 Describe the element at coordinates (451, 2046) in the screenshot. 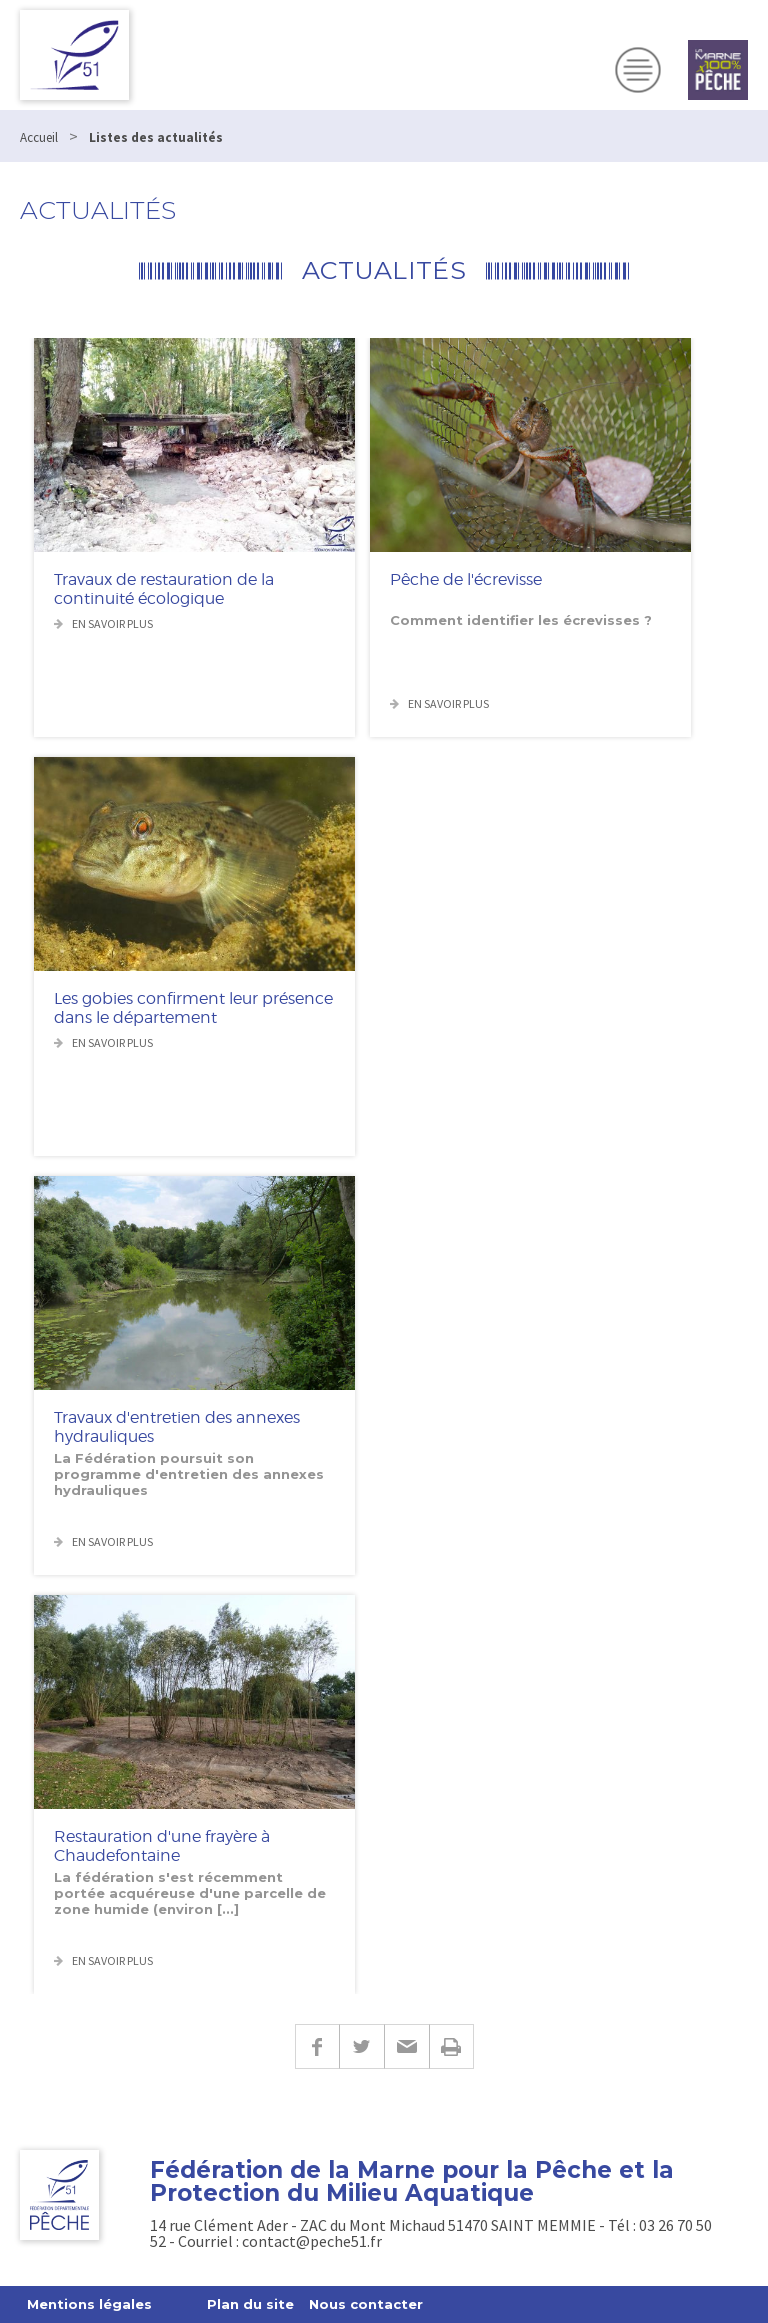

I see `Imprimer` at that location.